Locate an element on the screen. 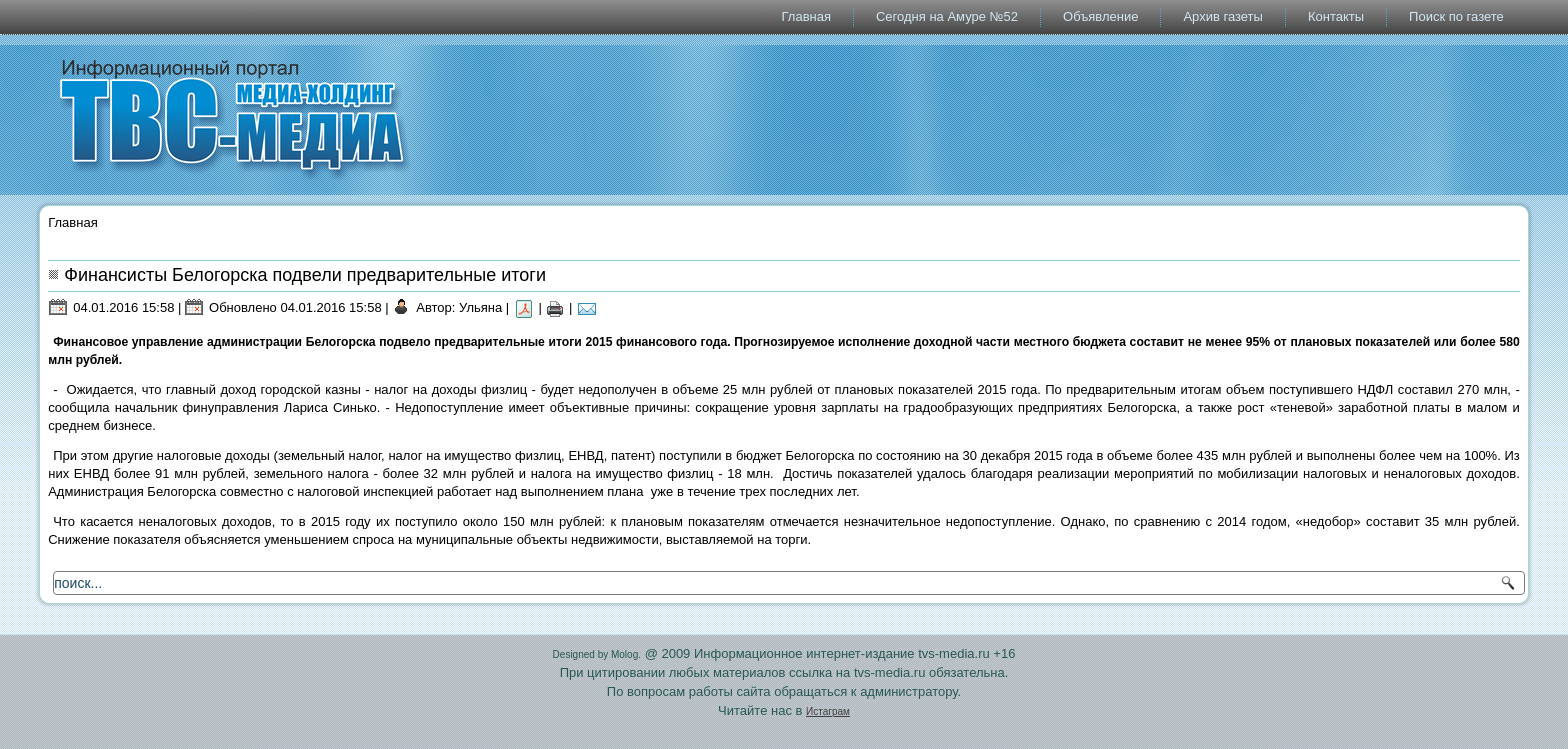 This screenshot has width=1568, height=749. Истаграм is located at coordinates (828, 711).